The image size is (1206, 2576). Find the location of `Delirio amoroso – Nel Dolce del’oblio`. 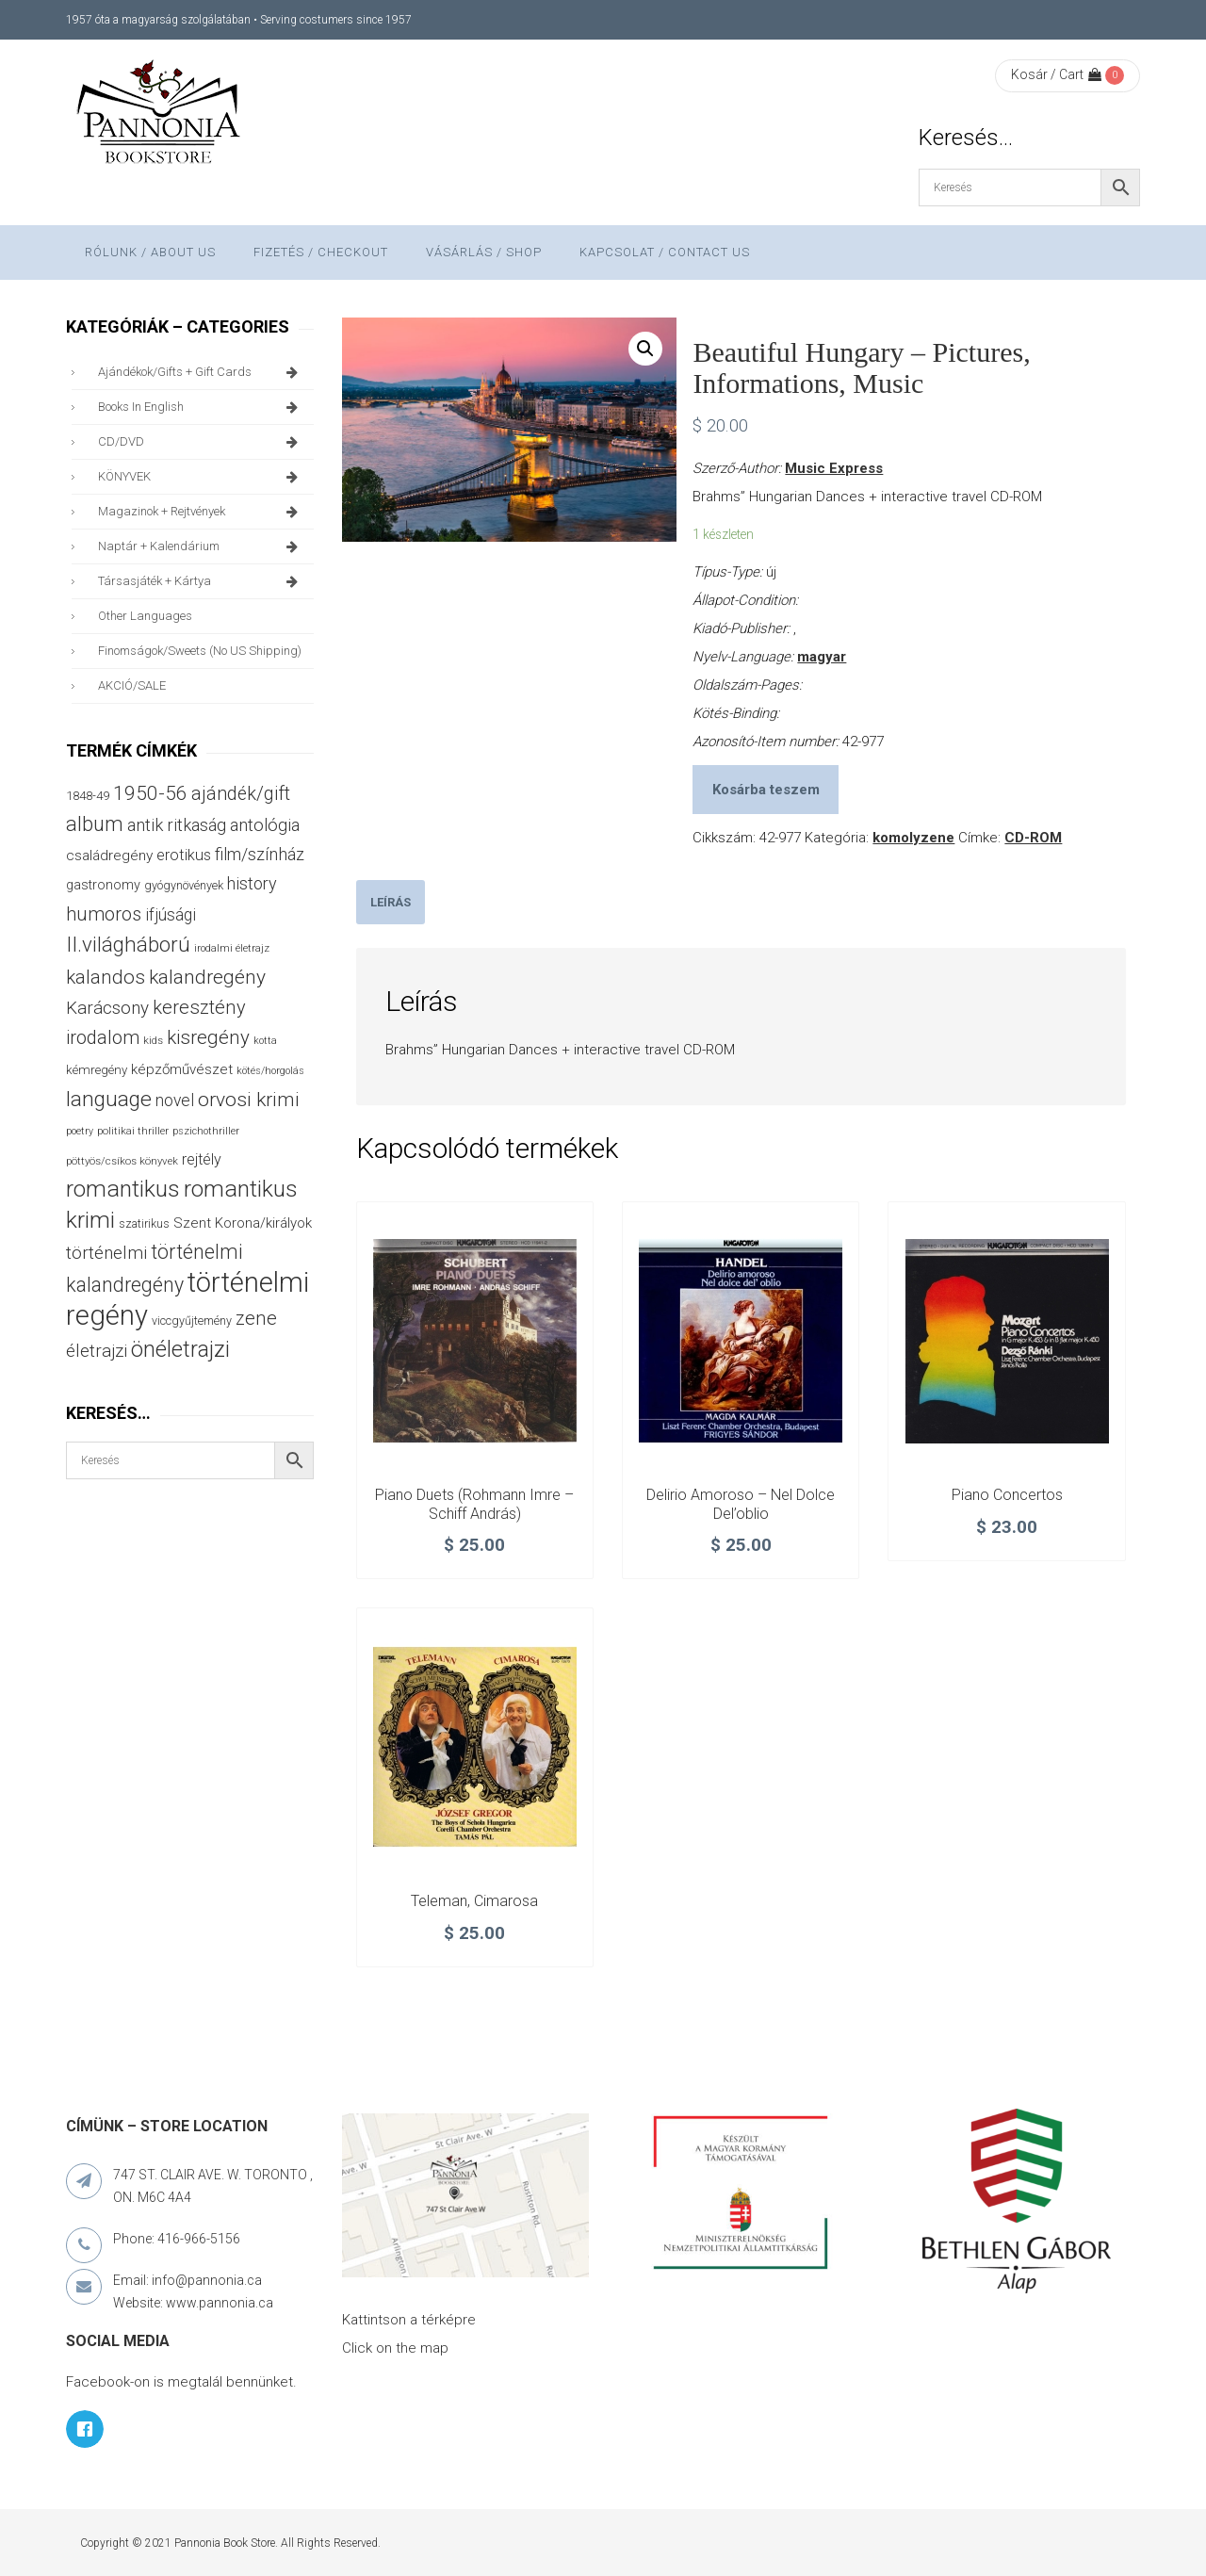

Delirio amoroso – Nel Dolce del’oblio is located at coordinates (740, 1504).